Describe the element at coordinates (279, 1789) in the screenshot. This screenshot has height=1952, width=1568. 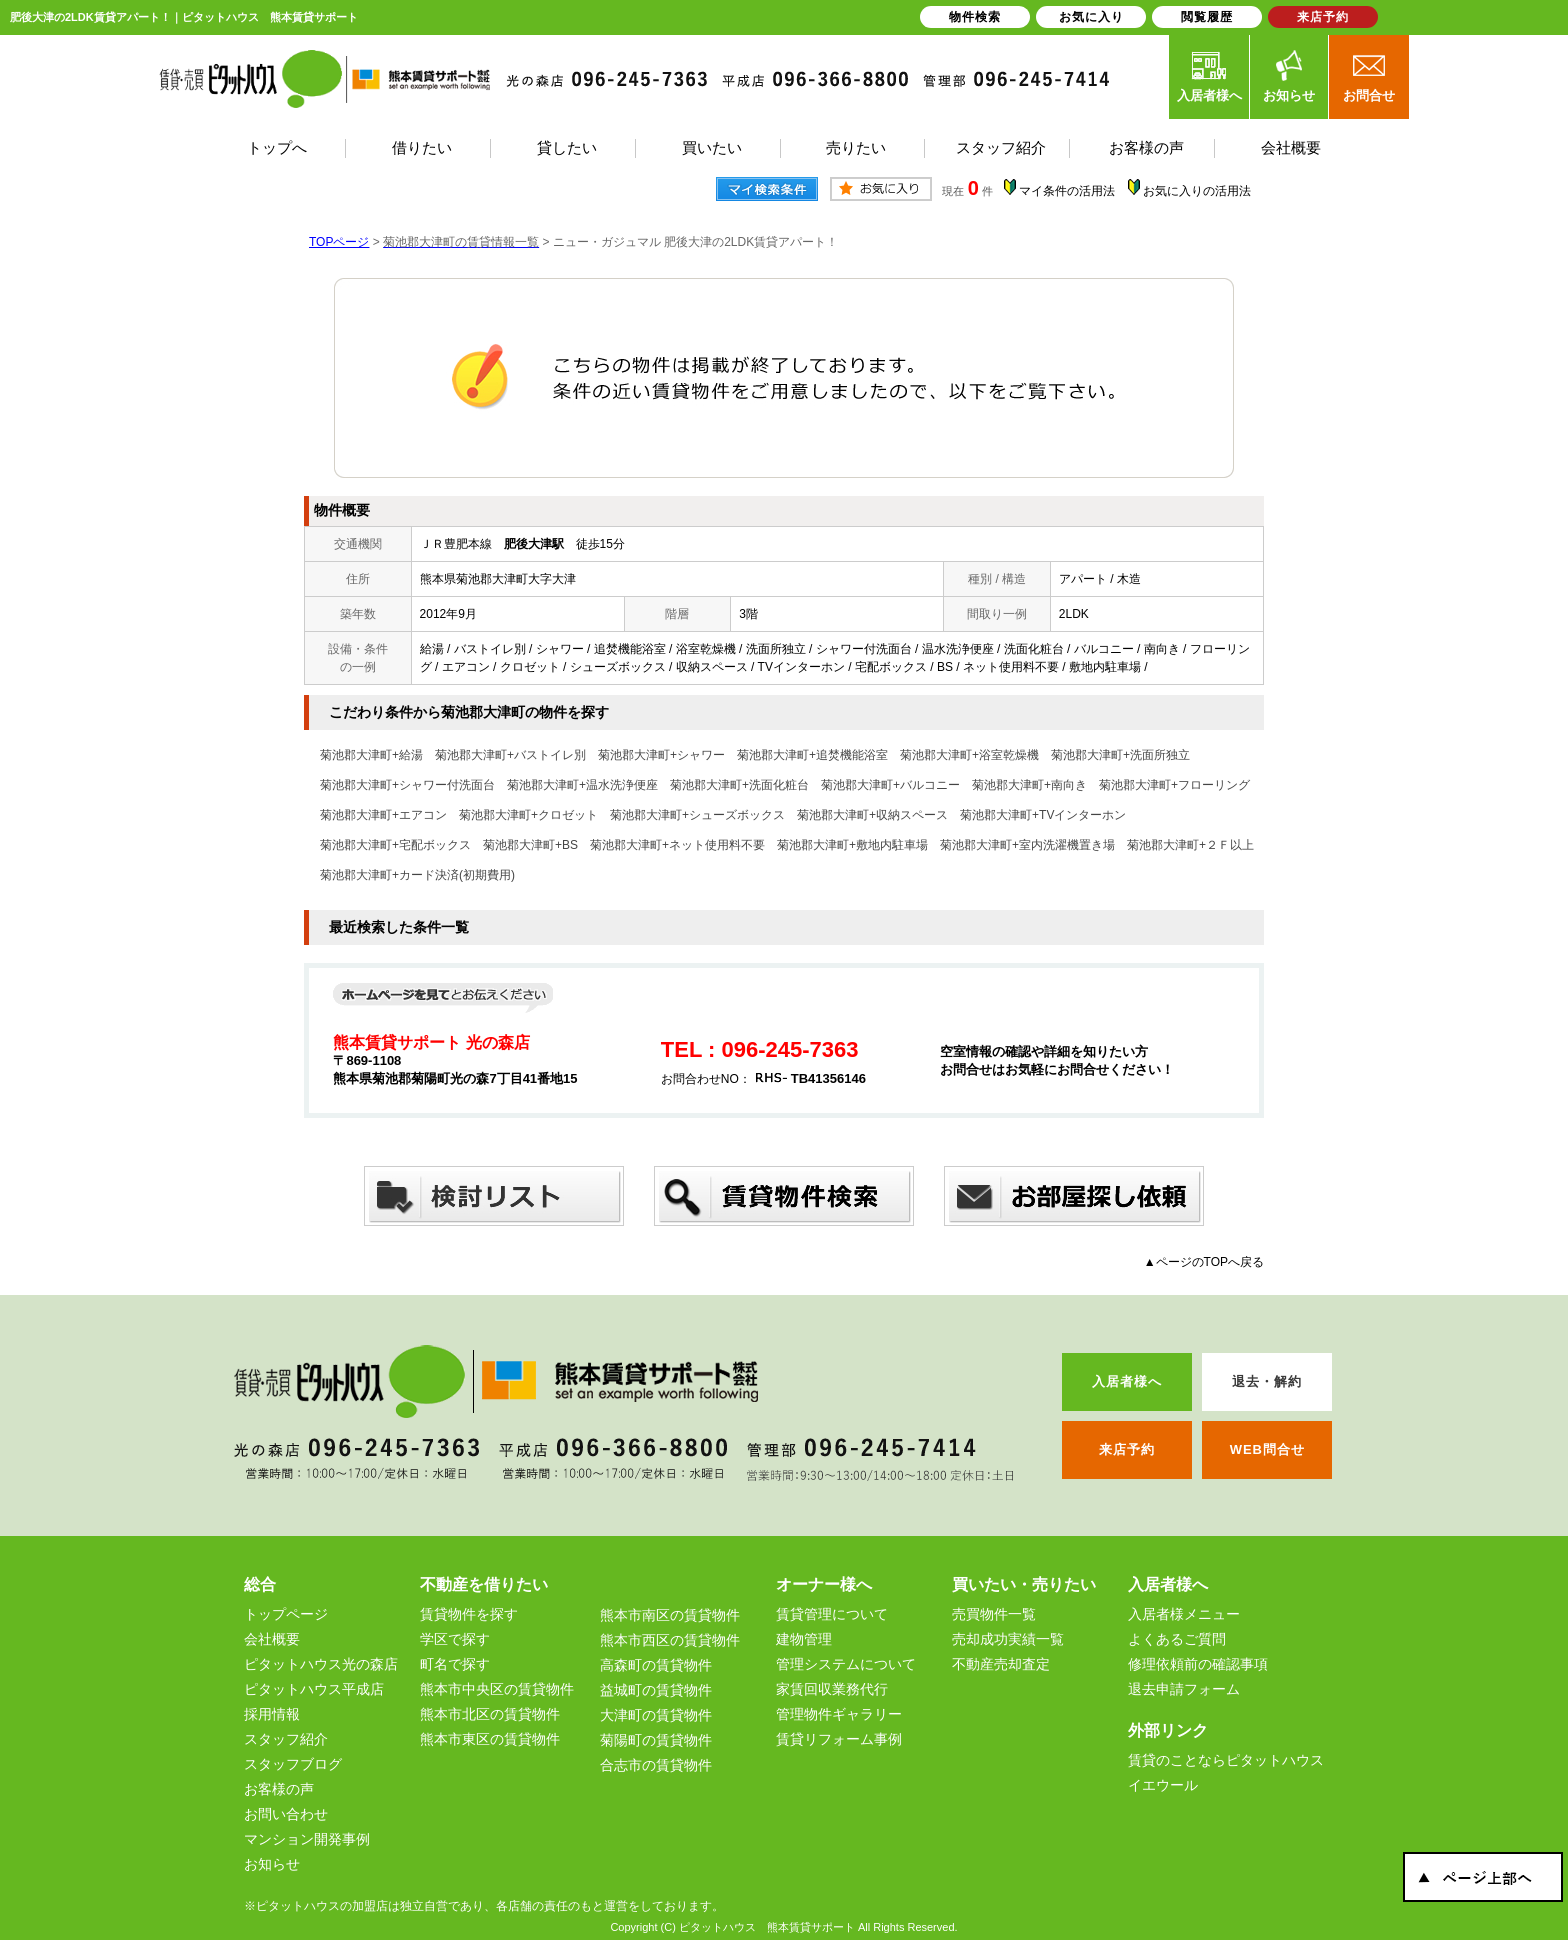
I see `お客様の声` at that location.